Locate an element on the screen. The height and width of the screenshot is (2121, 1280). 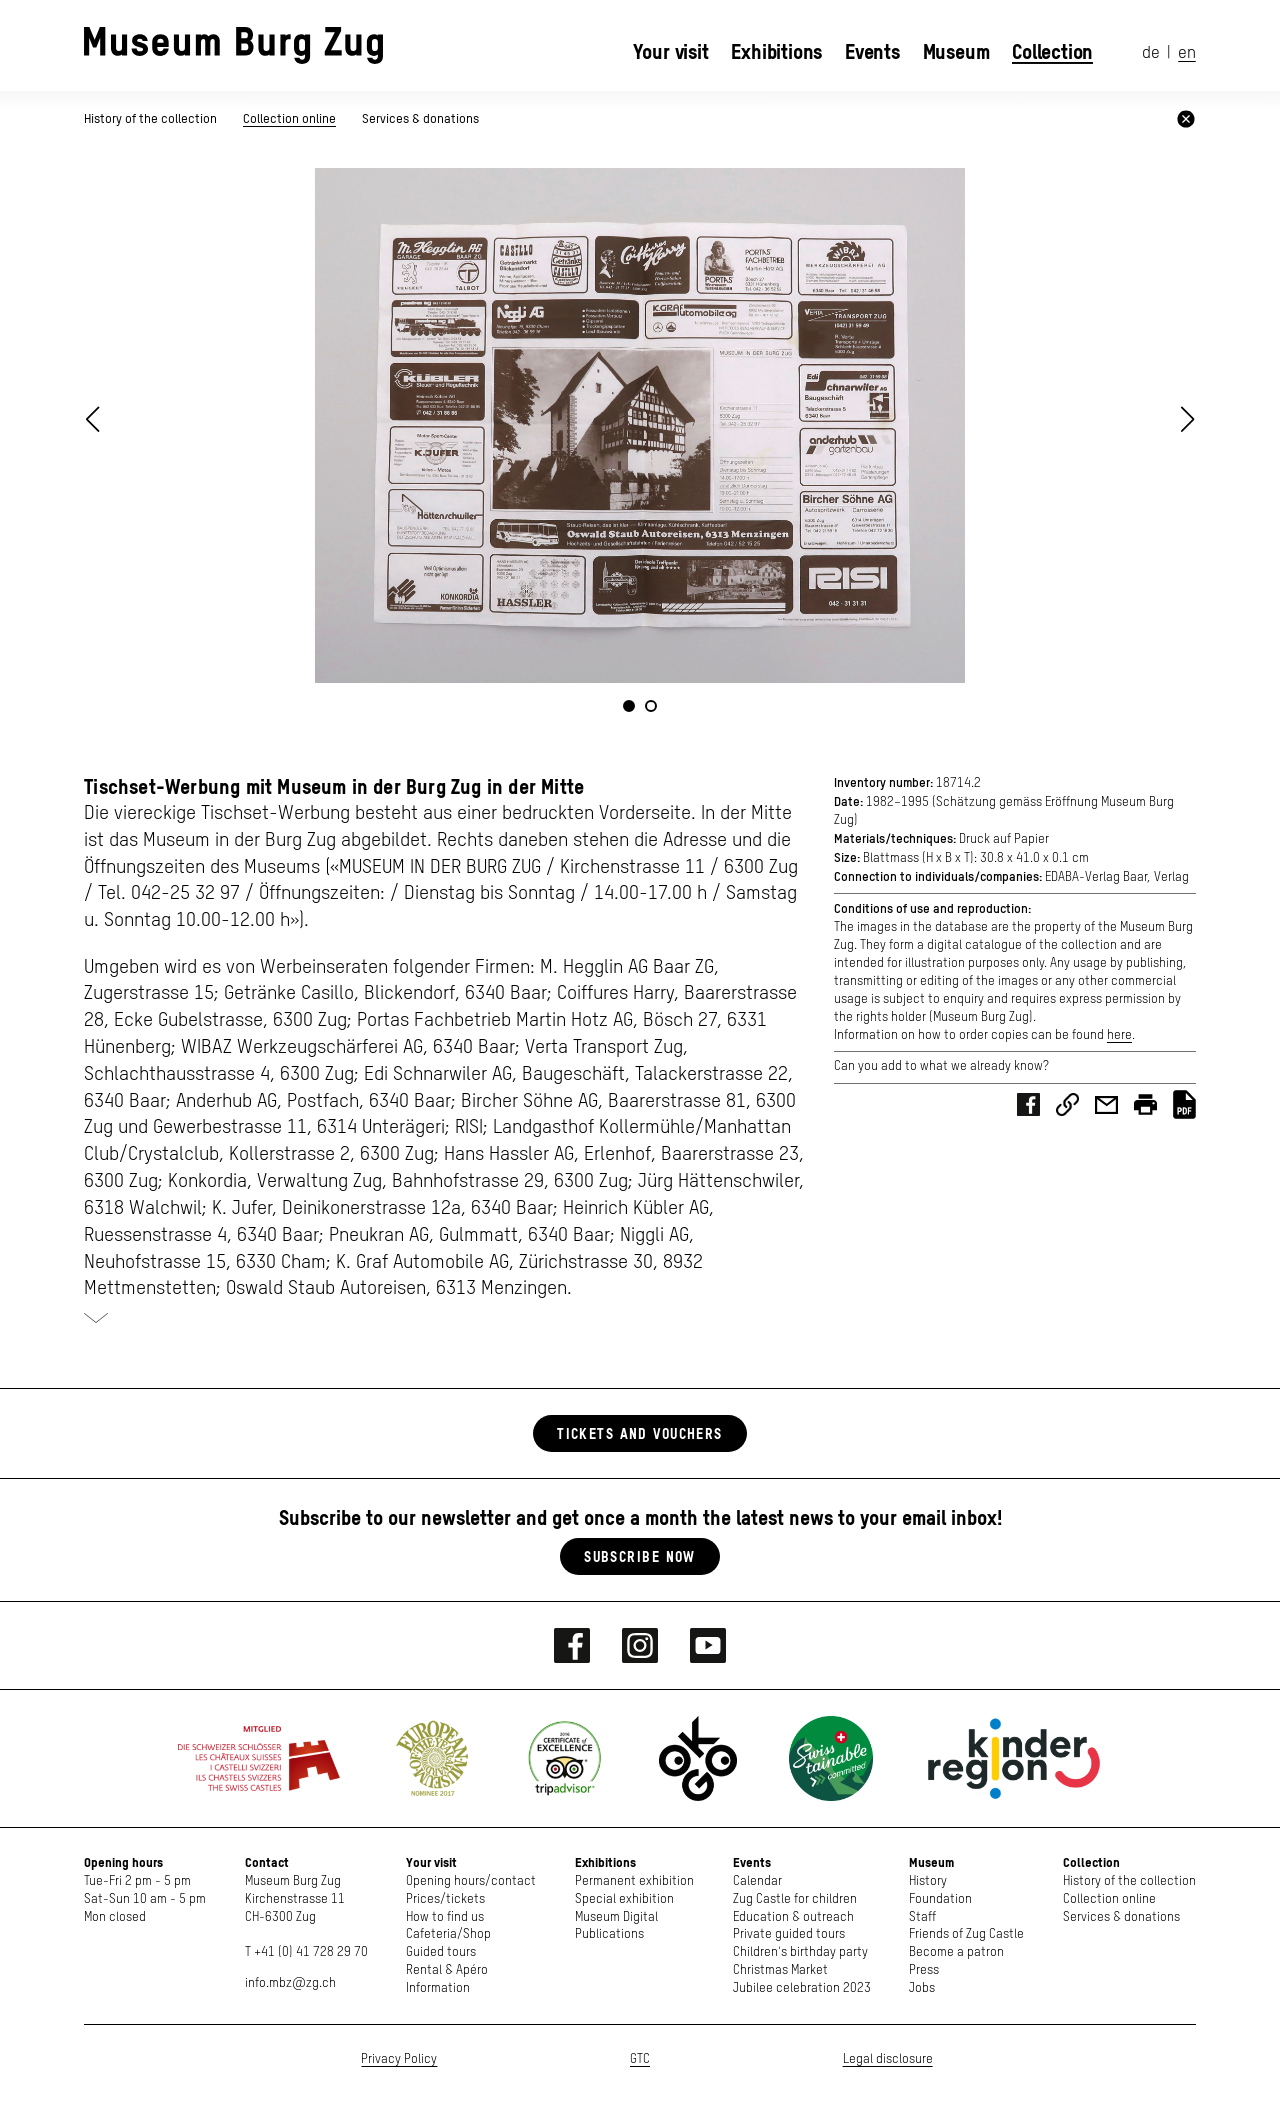
Museum Digital is located at coordinates (616, 1917).